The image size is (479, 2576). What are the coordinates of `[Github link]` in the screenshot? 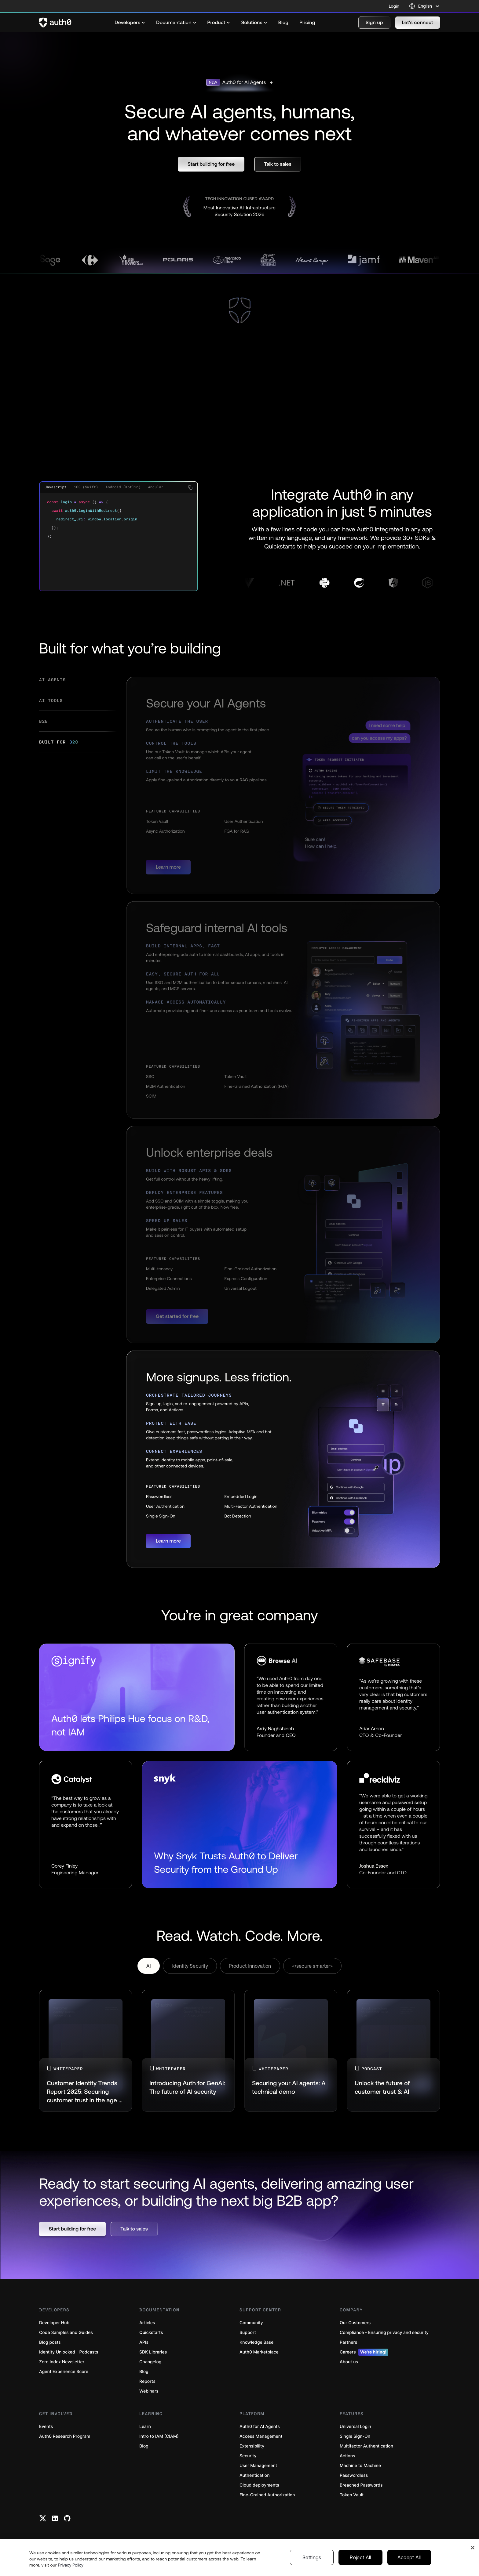 It's located at (67, 2518).